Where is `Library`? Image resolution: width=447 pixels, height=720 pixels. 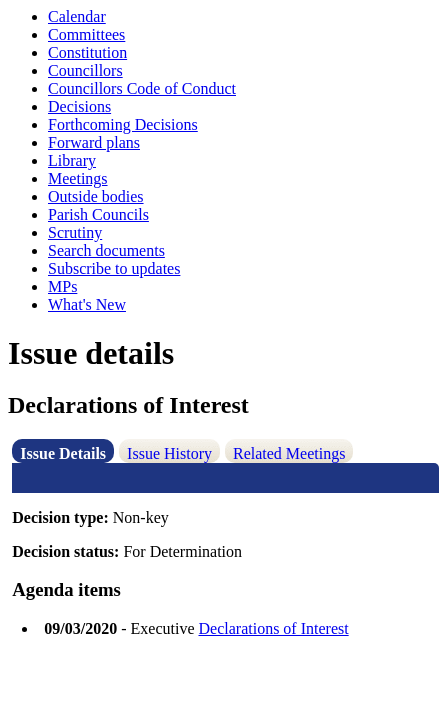 Library is located at coordinates (72, 160).